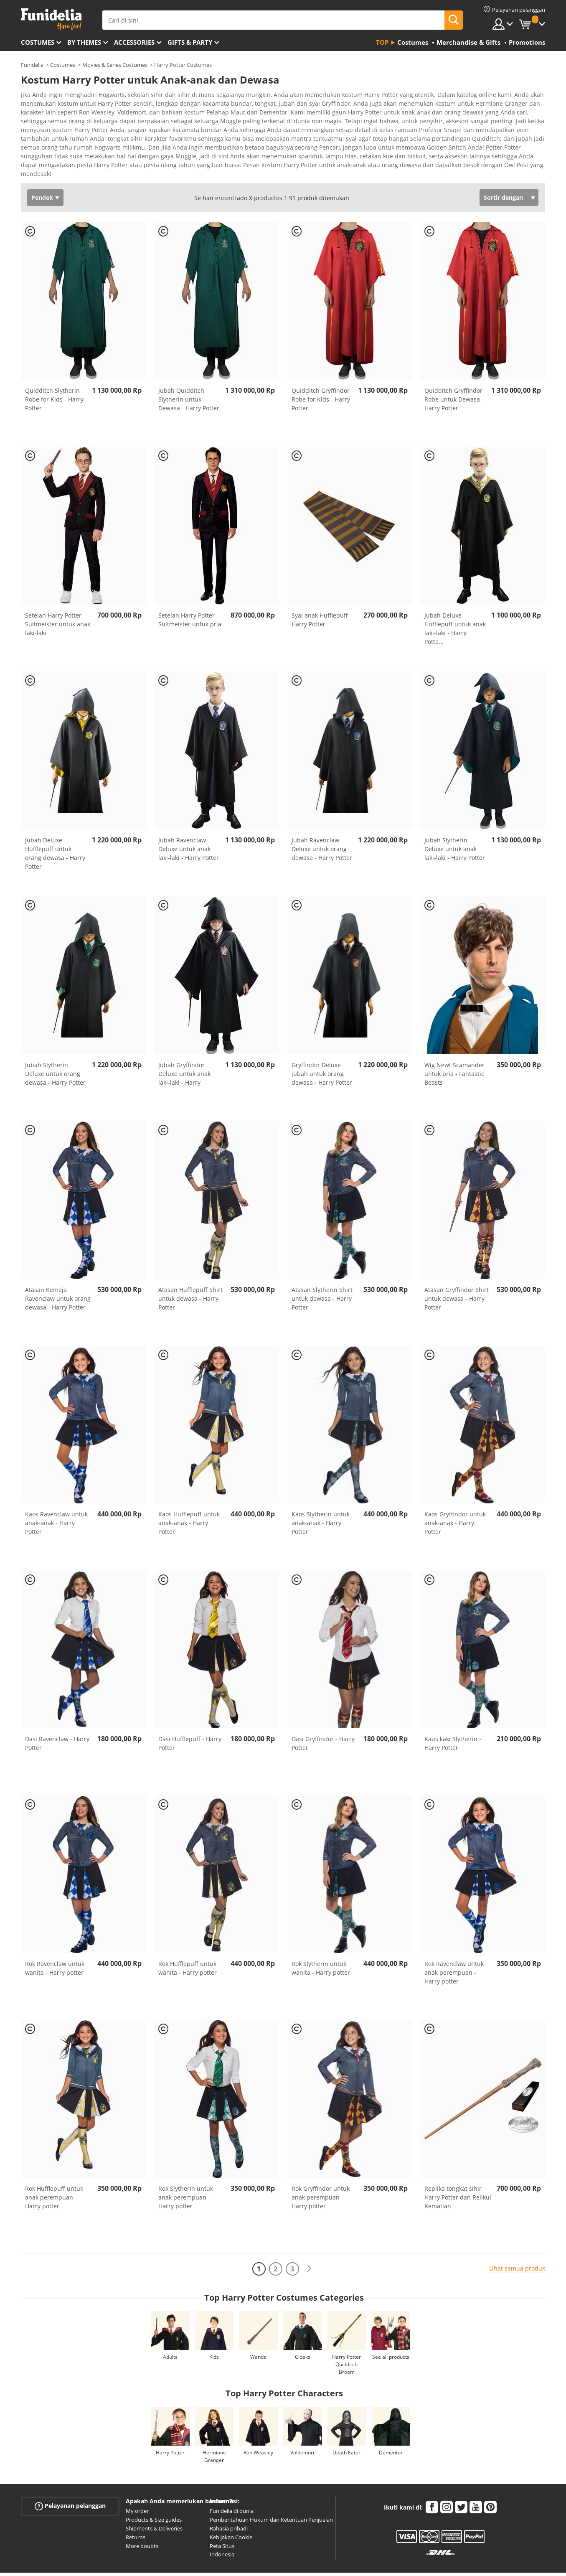 The image size is (566, 2576). What do you see at coordinates (55, 1041) in the screenshot?
I see `Jubah Slytherin Deluxe untuk orang dewasa - Harry Potter` at bounding box center [55, 1041].